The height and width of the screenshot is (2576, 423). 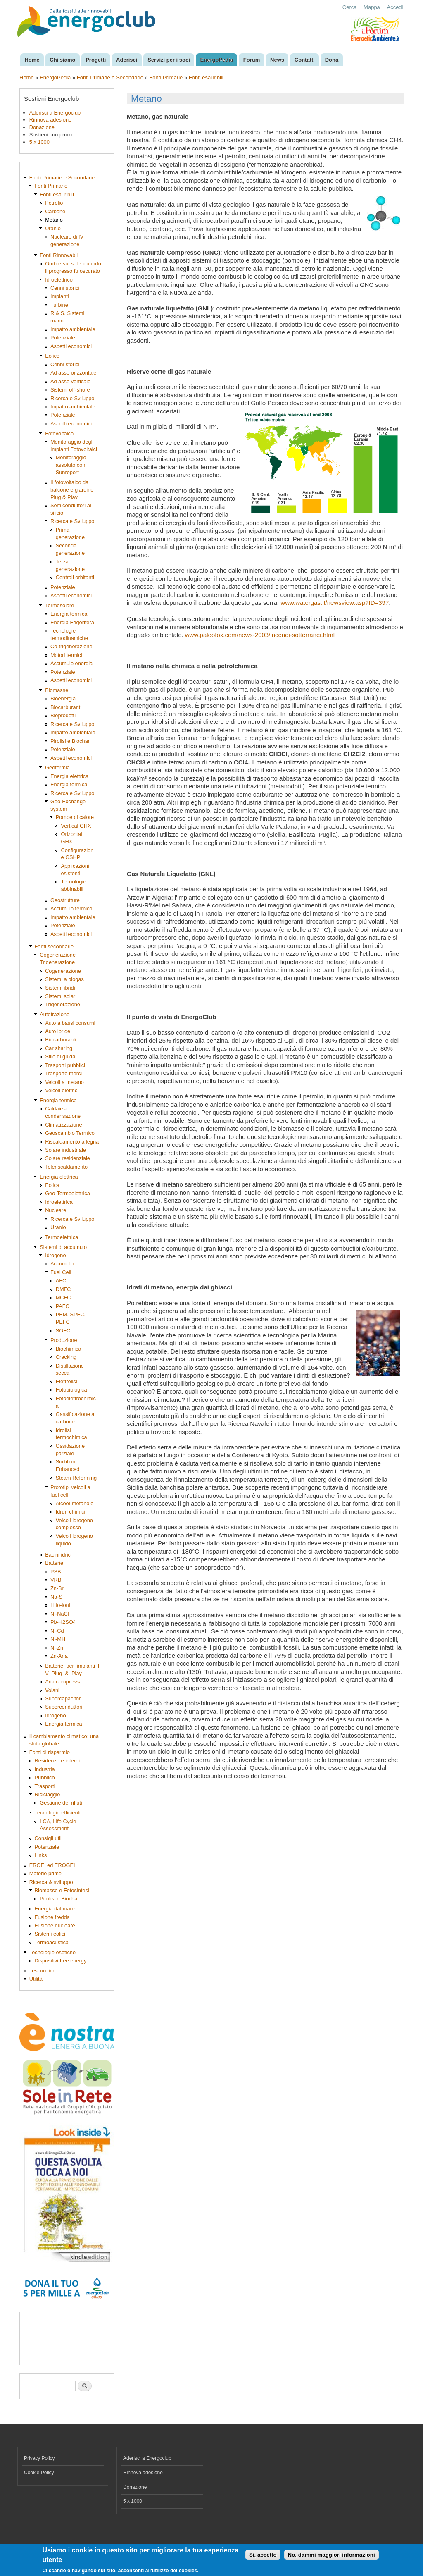 What do you see at coordinates (62, 60) in the screenshot?
I see `Chi siamo` at bounding box center [62, 60].